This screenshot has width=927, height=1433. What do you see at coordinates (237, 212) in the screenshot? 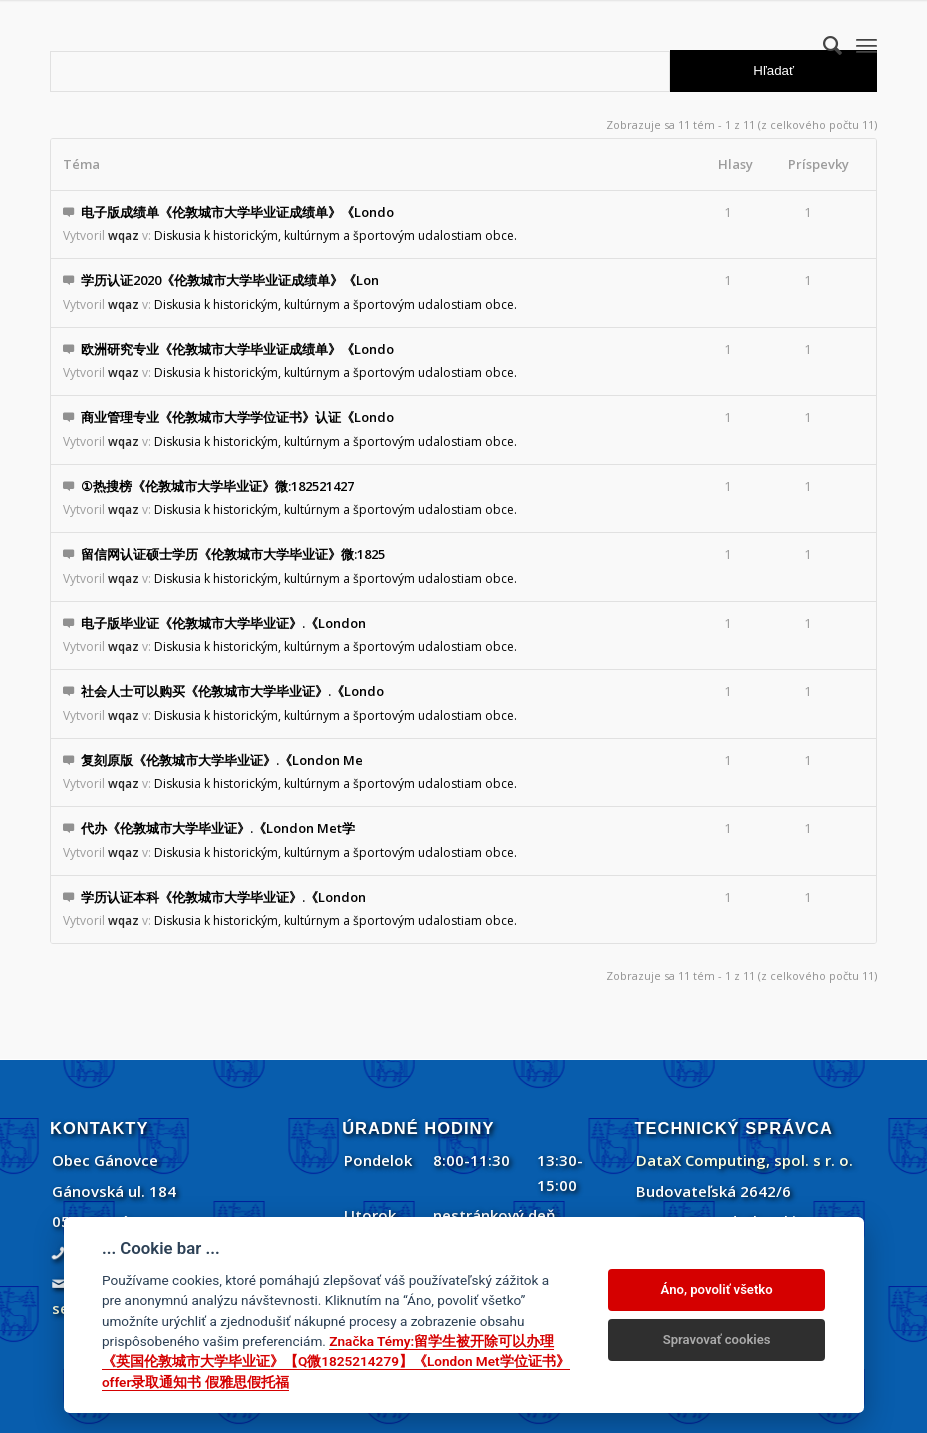
I see `电子版成绩单《伦敦城市大学毕业证成绩单》《Londo` at bounding box center [237, 212].